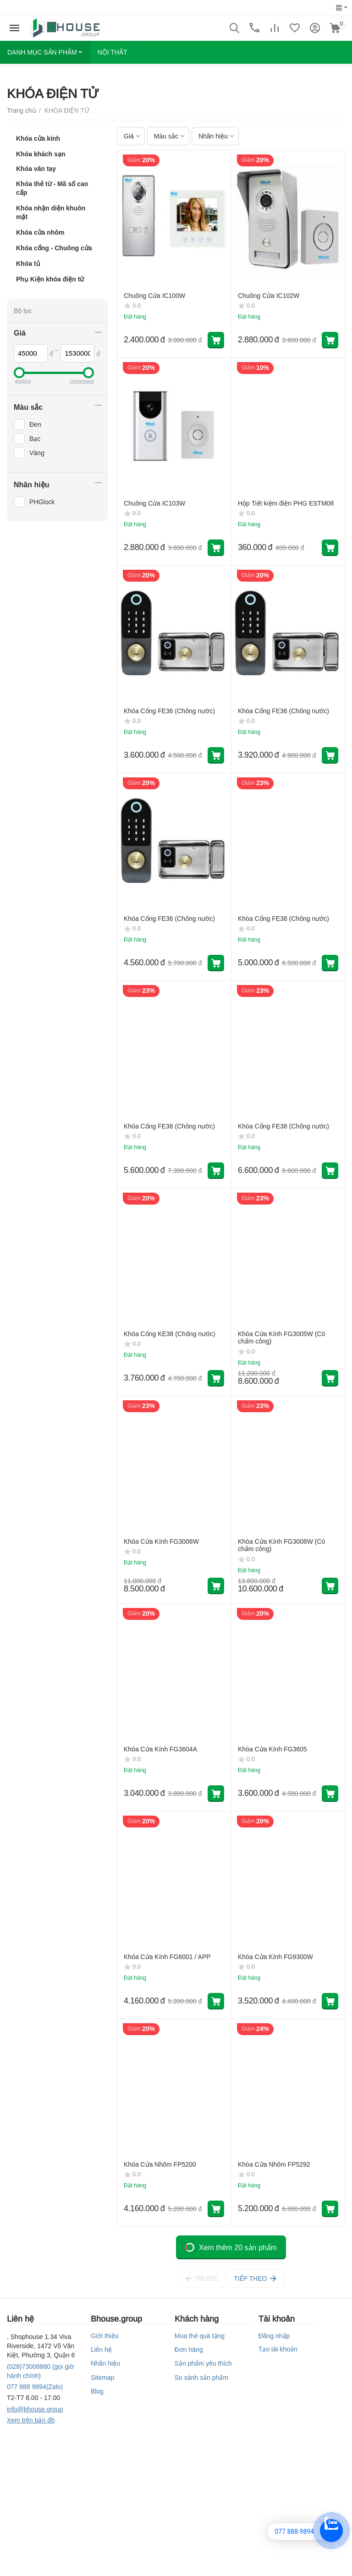 The image size is (352, 2576). What do you see at coordinates (105, 2363) in the screenshot?
I see `Nhãn hiệu` at bounding box center [105, 2363].